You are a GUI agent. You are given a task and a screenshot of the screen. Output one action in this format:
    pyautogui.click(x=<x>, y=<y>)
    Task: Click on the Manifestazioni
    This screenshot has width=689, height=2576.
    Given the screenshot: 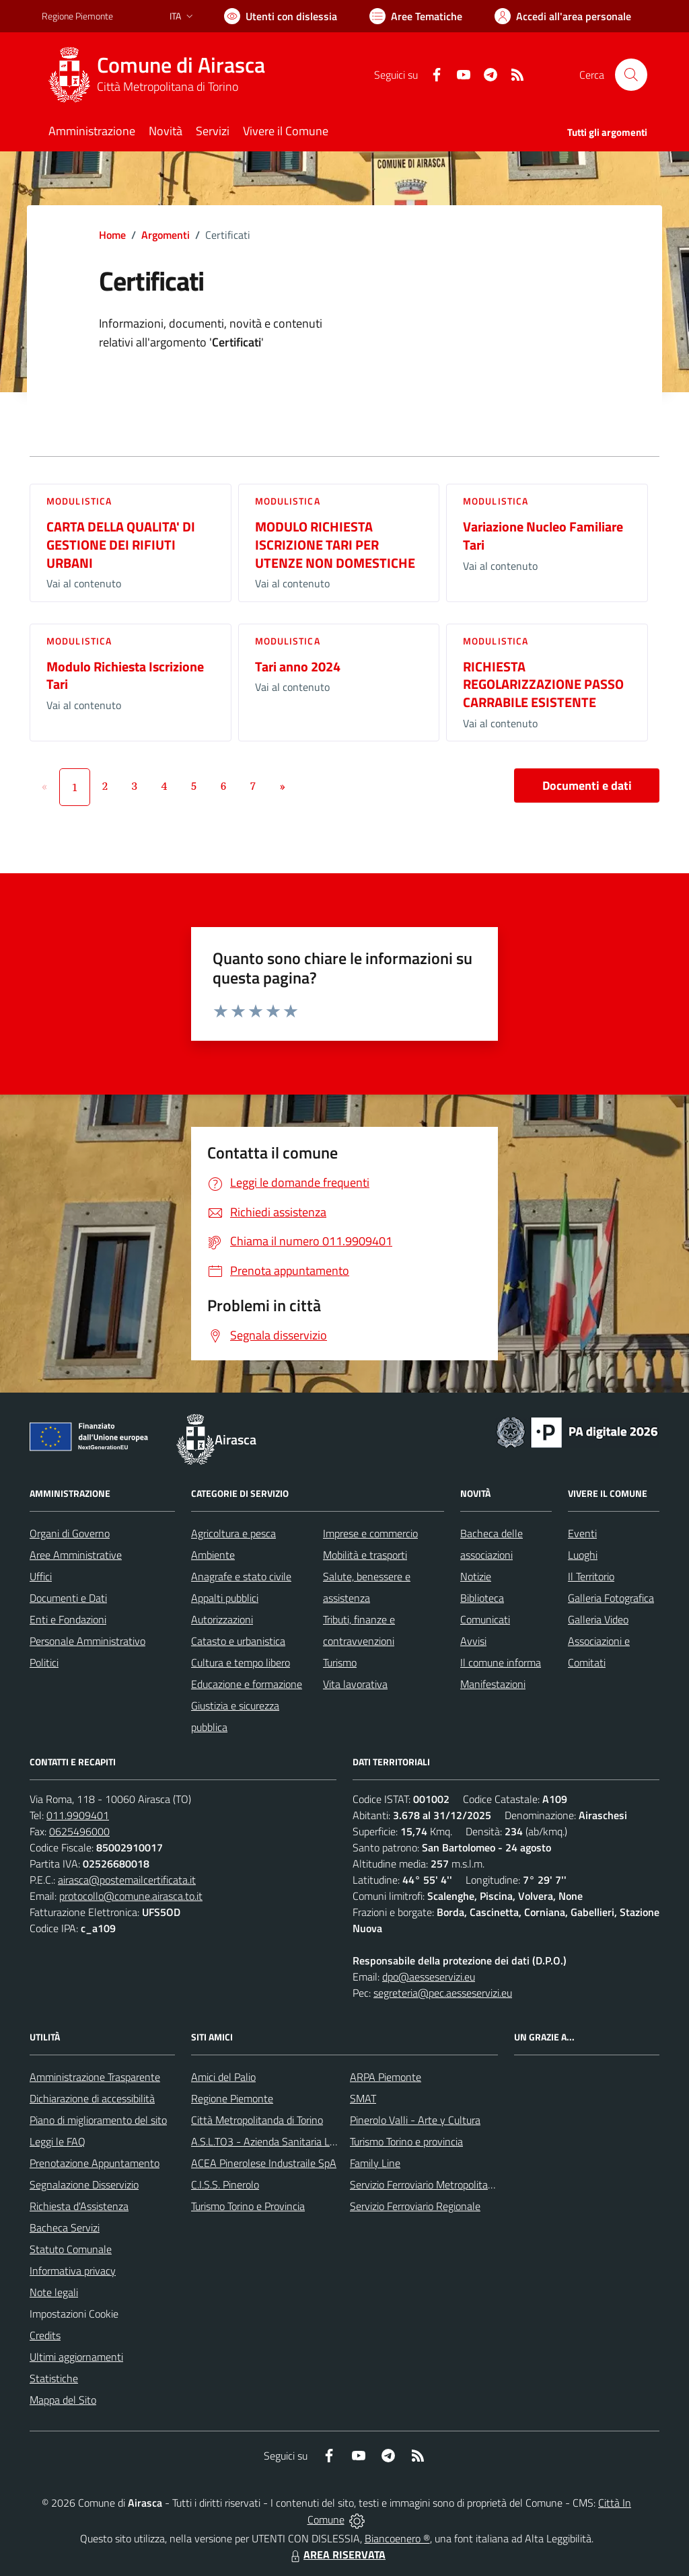 What is the action you would take?
    pyautogui.click(x=492, y=1684)
    